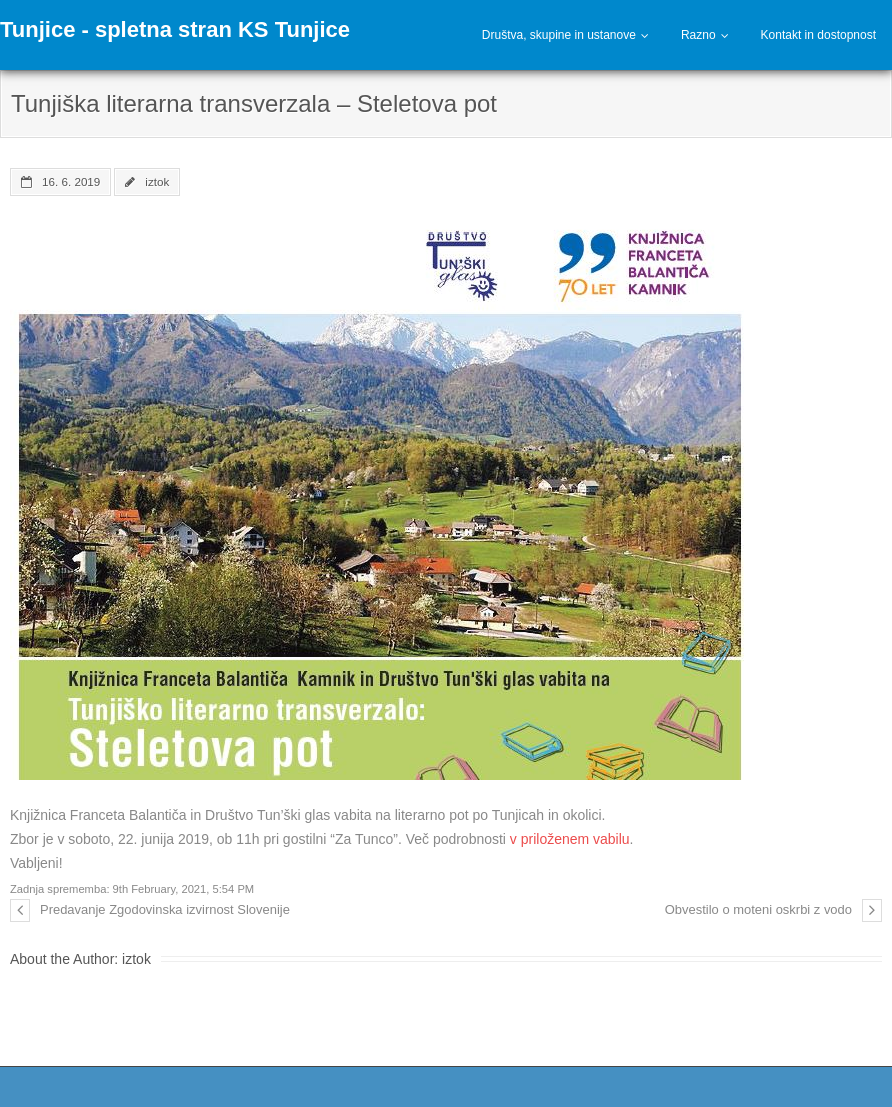 This screenshot has height=1107, width=892. I want to click on iztok, so click(157, 181).